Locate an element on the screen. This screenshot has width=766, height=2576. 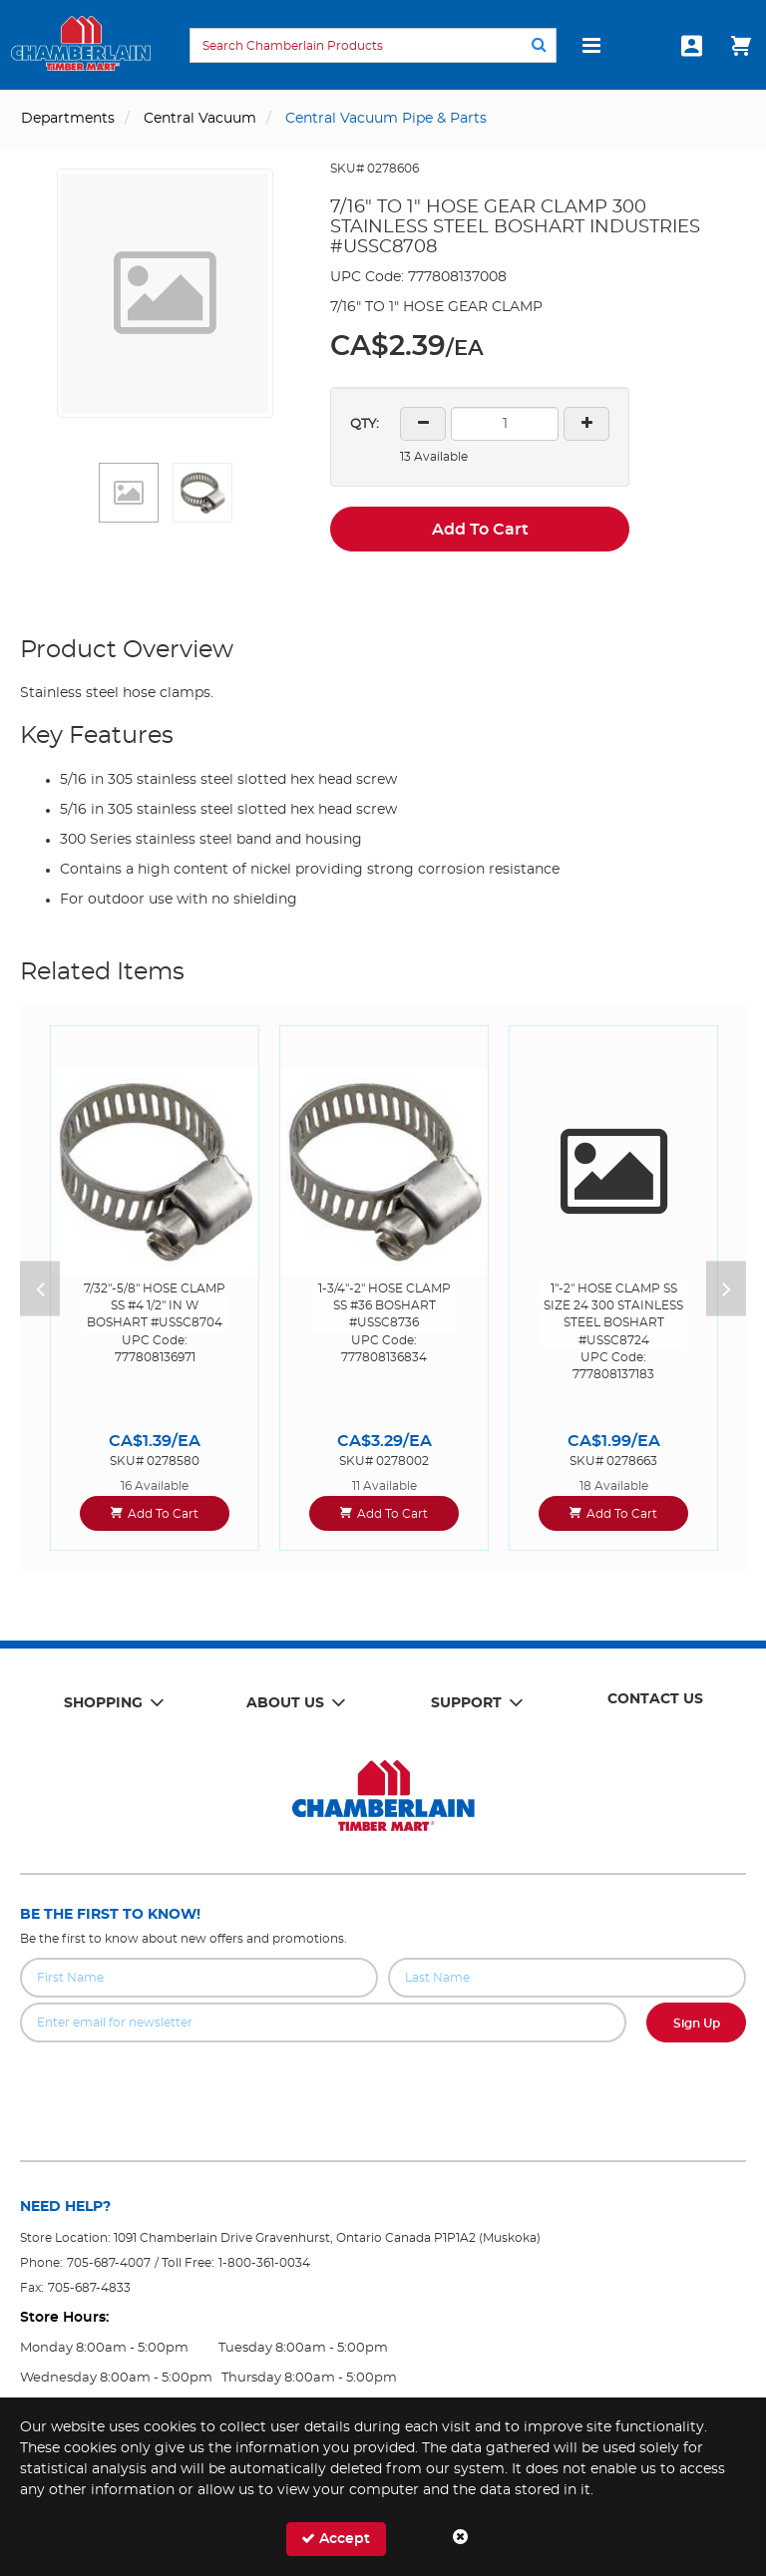
Sign Up is located at coordinates (696, 2023).